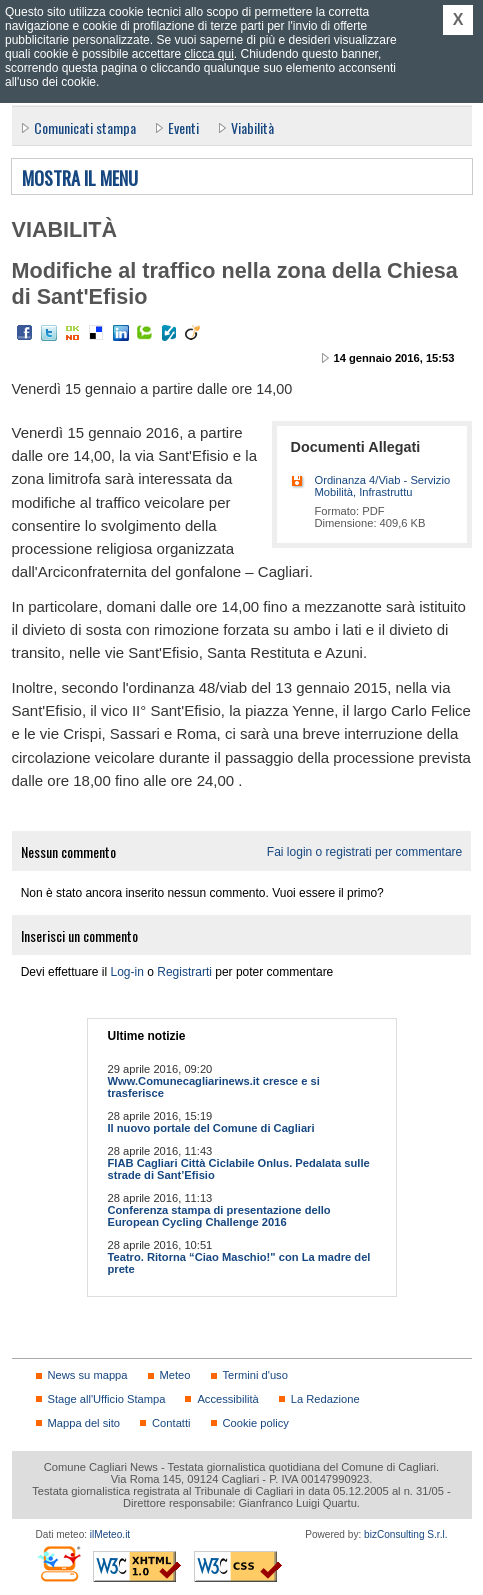 The image size is (483, 1595). Describe the element at coordinates (227, 1399) in the screenshot. I see `Accessibilità` at that location.